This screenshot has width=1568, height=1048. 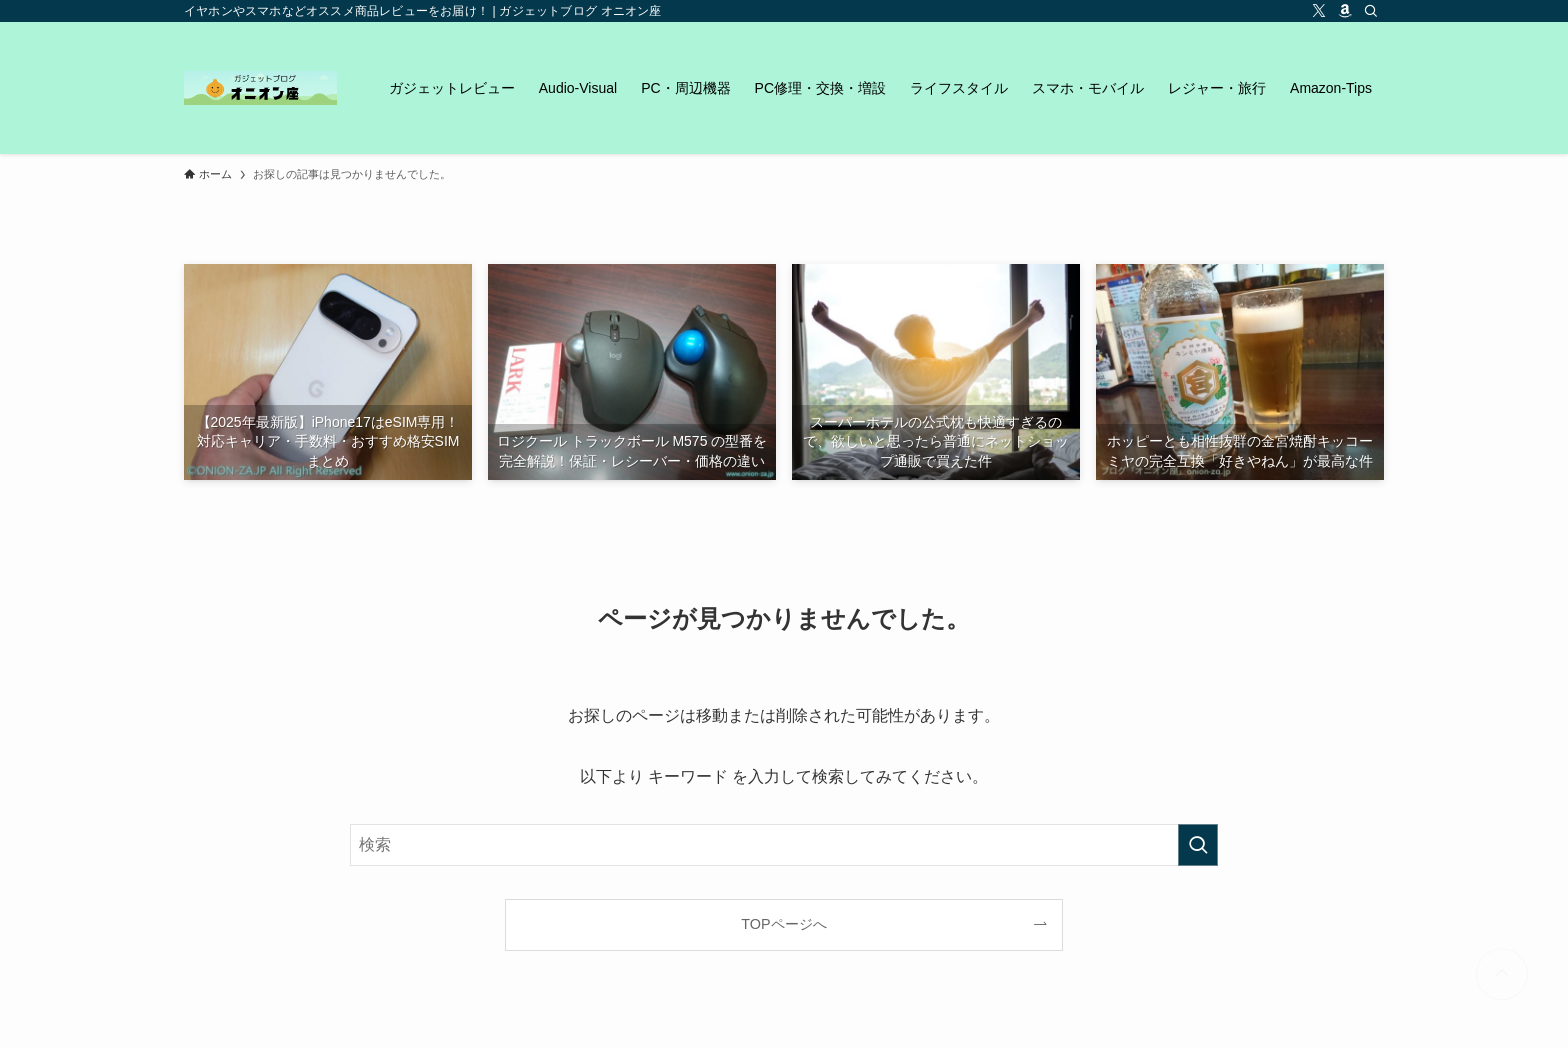 What do you see at coordinates (1198, 845) in the screenshot?
I see `[検索を実行する]` at bounding box center [1198, 845].